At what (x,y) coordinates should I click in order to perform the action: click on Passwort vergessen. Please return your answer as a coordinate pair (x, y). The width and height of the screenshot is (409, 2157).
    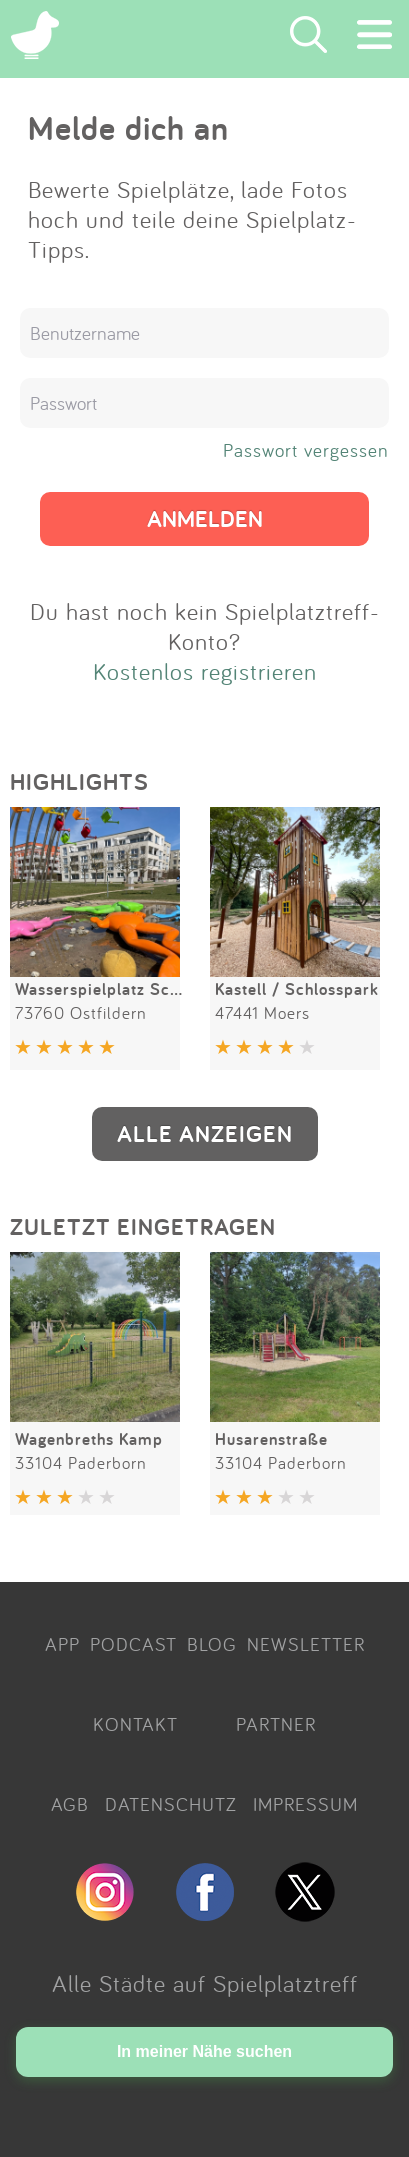
    Looking at the image, I should click on (306, 450).